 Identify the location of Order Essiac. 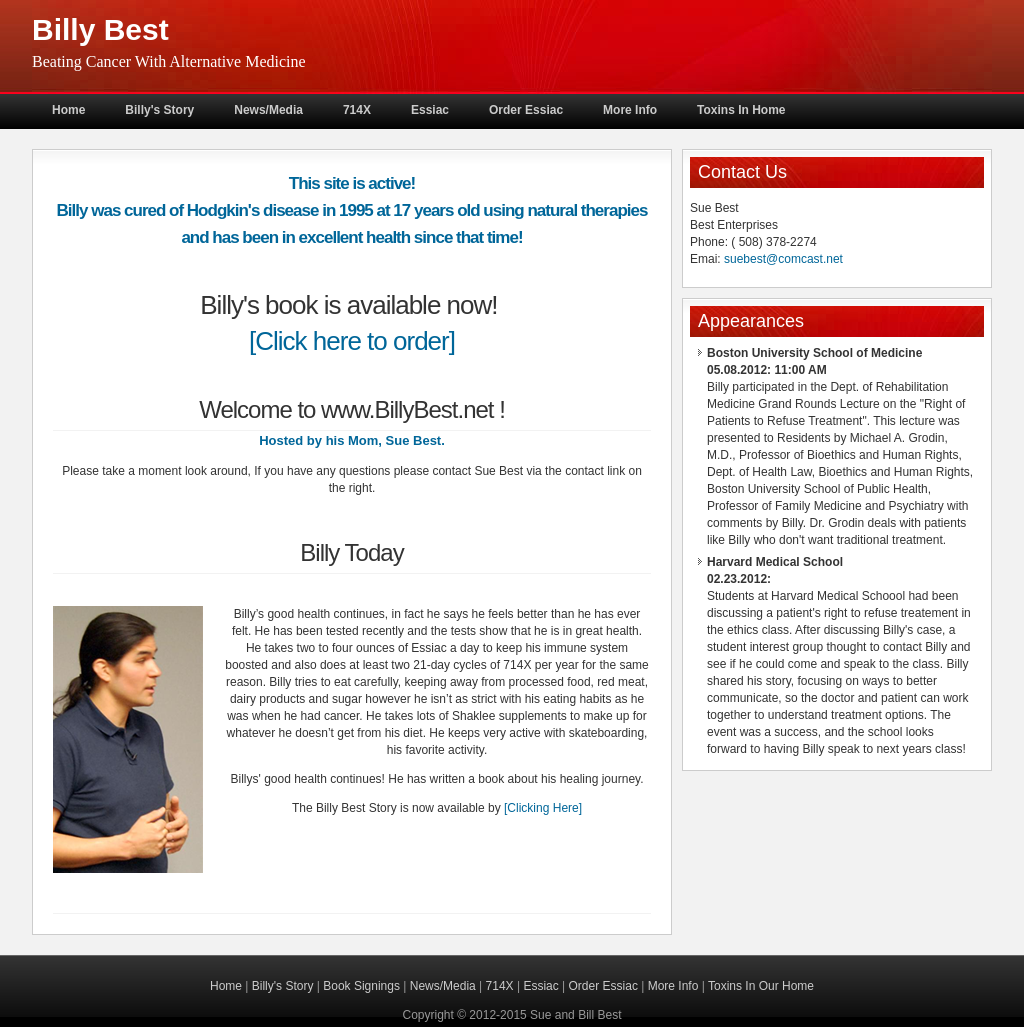
(526, 110).